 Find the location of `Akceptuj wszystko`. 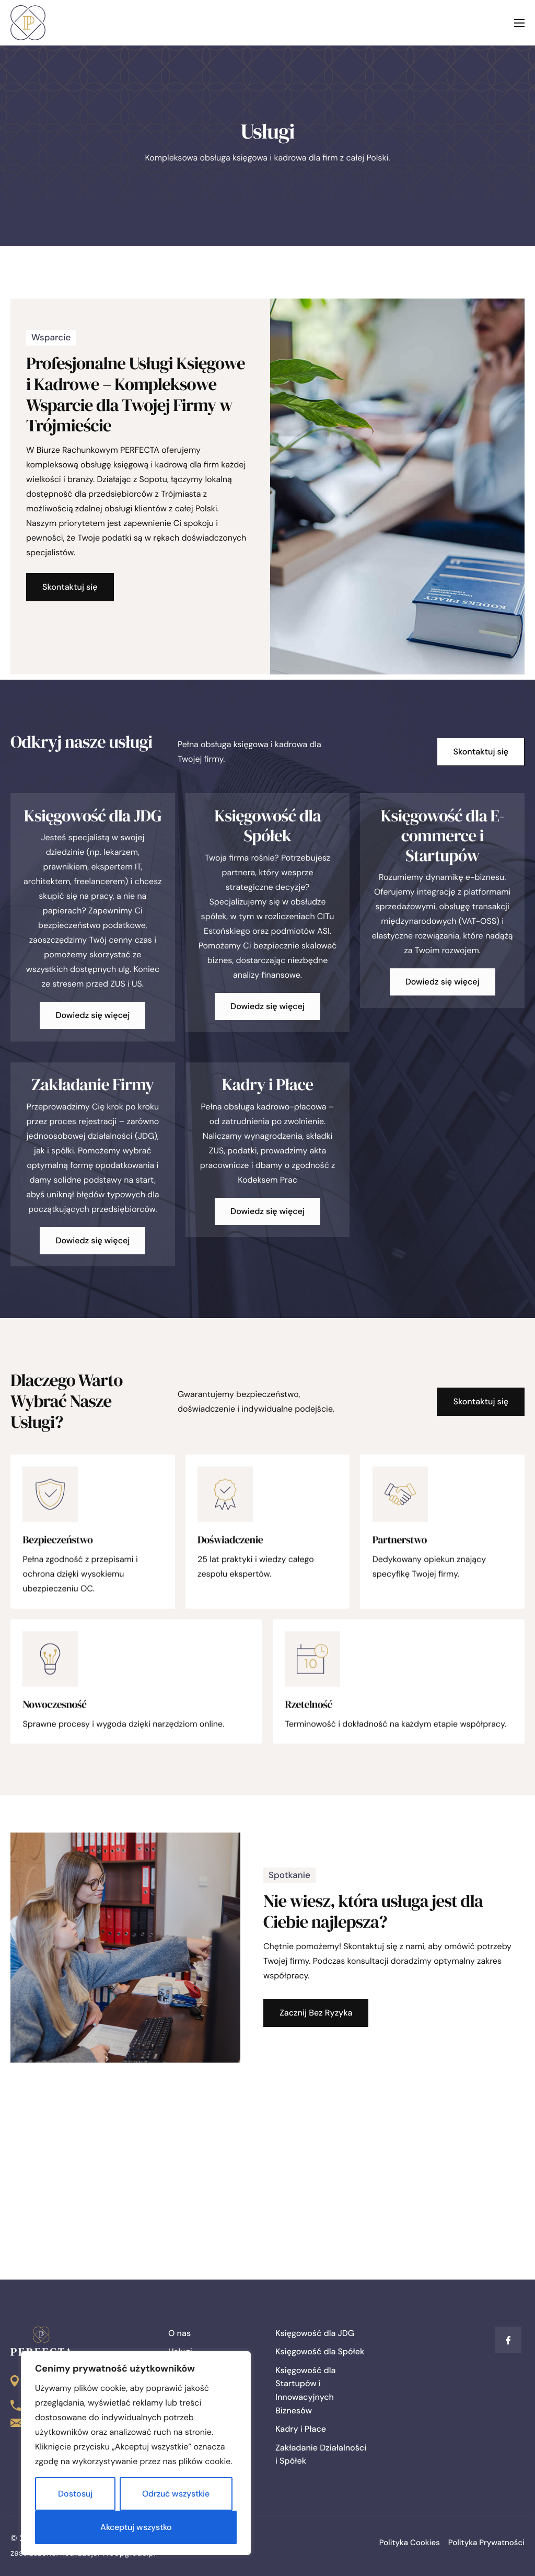

Akceptuj wszystko is located at coordinates (136, 2527).